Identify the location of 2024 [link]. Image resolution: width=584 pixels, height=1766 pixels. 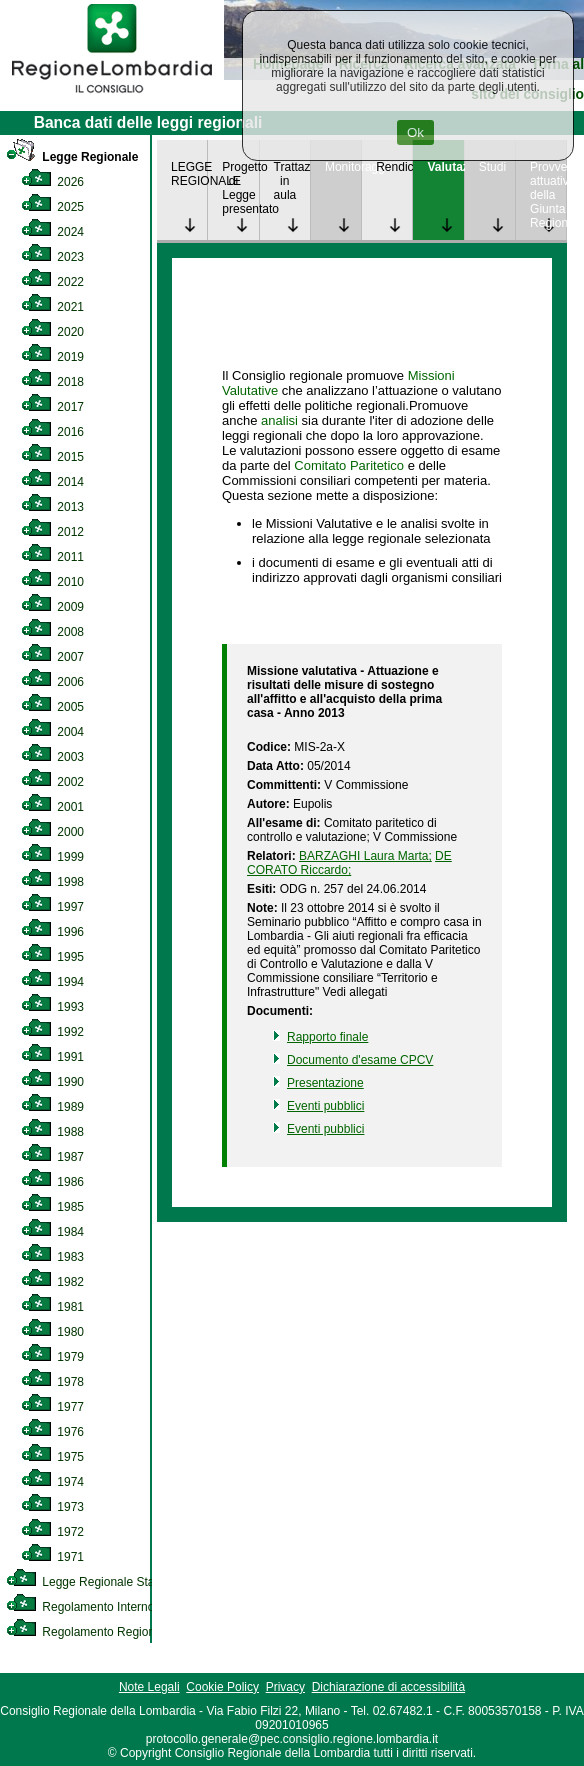
(52, 232).